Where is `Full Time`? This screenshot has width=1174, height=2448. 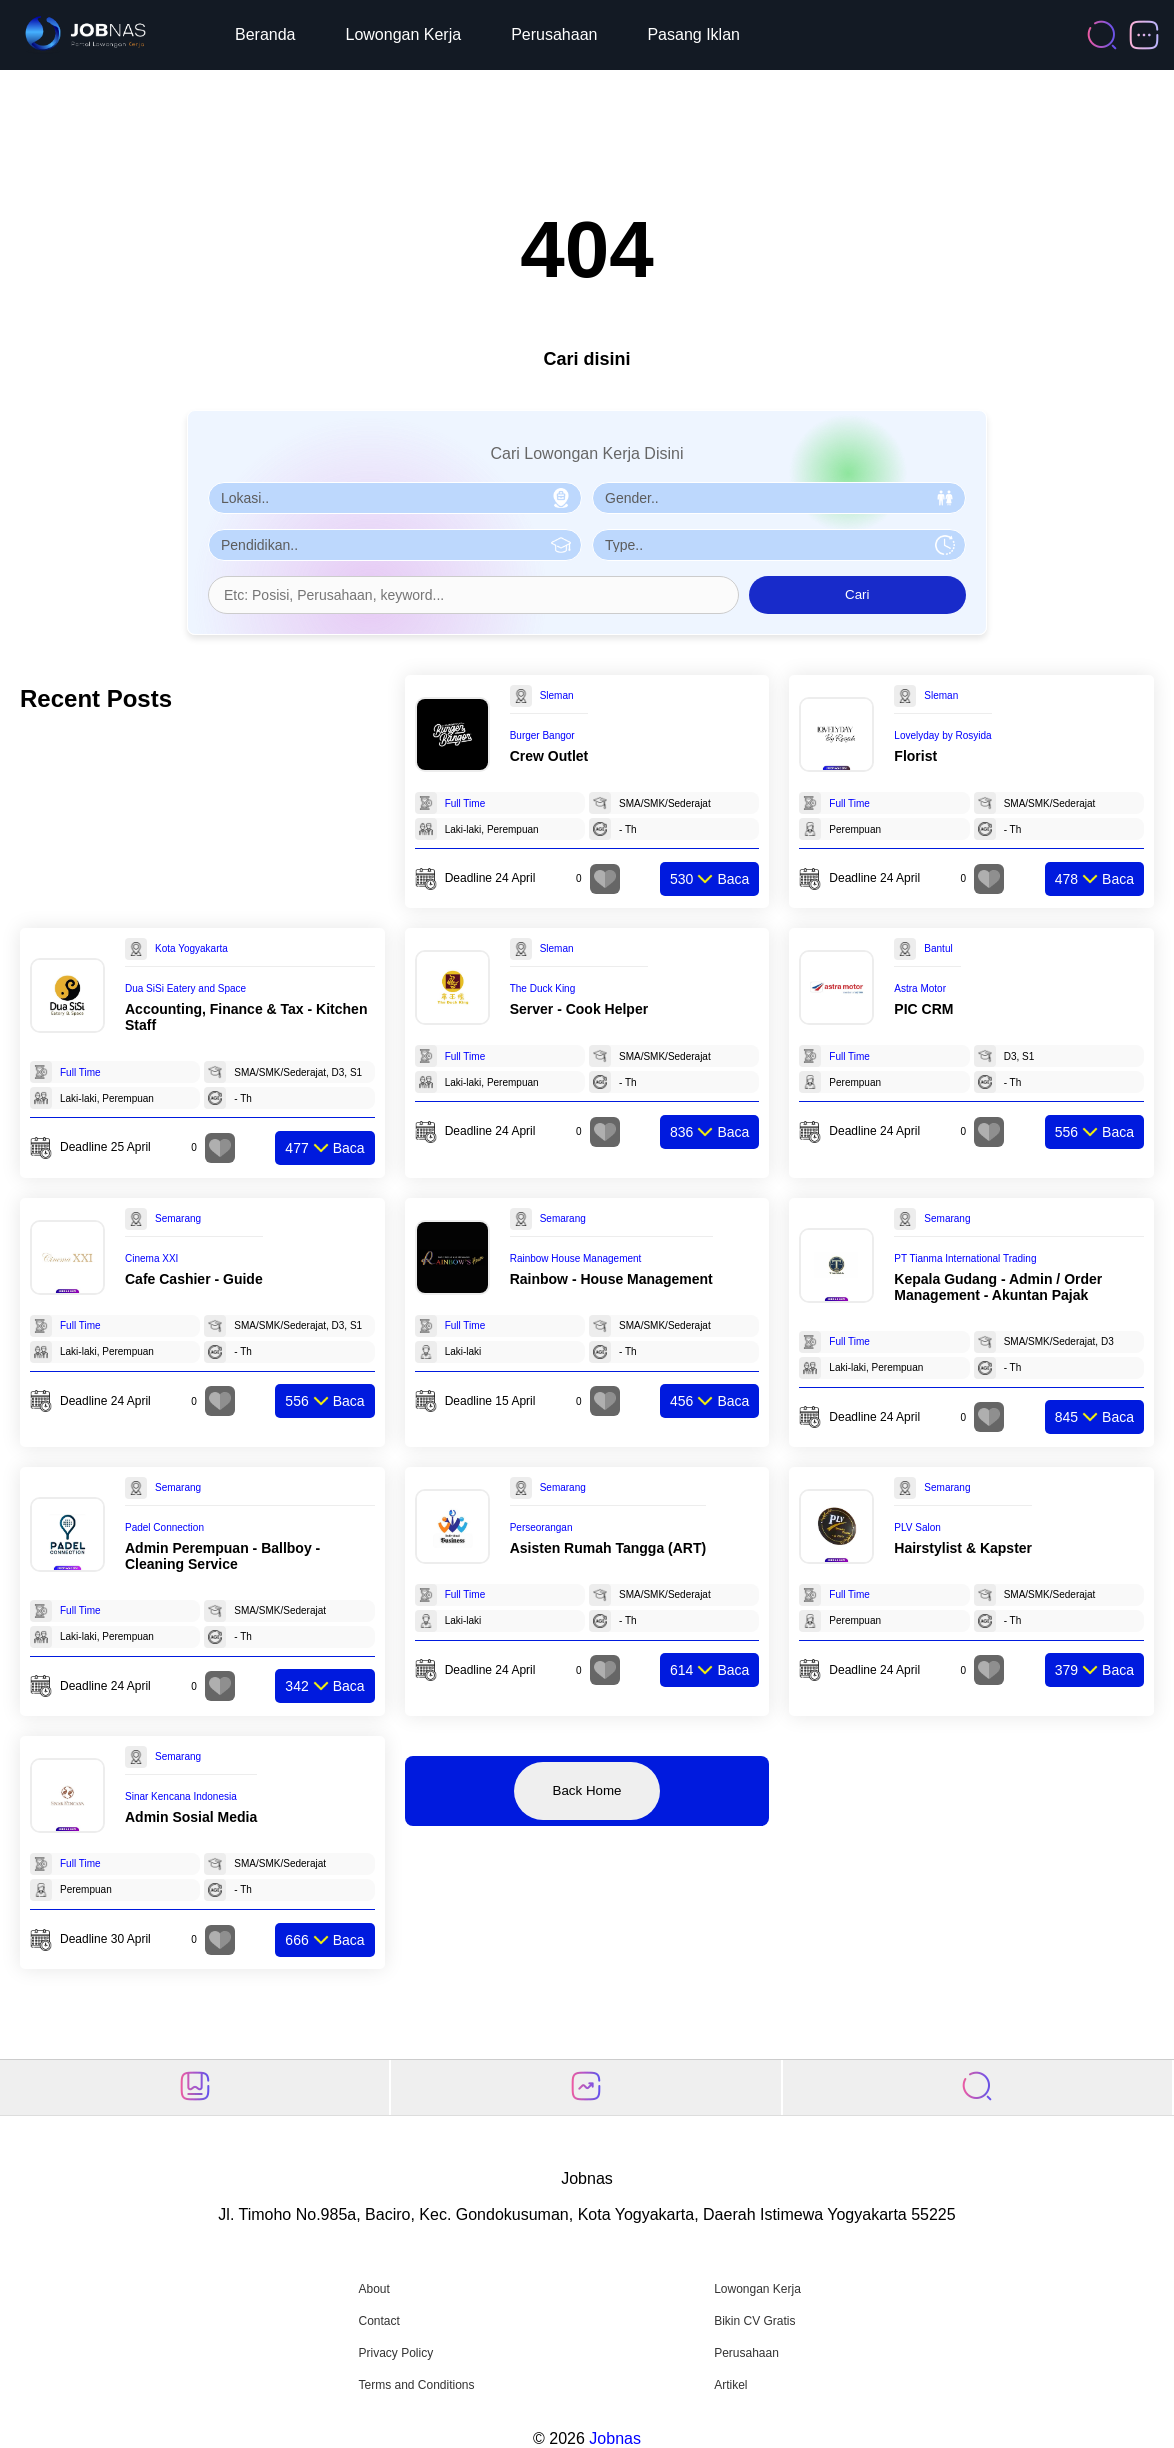 Full Time is located at coordinates (465, 803).